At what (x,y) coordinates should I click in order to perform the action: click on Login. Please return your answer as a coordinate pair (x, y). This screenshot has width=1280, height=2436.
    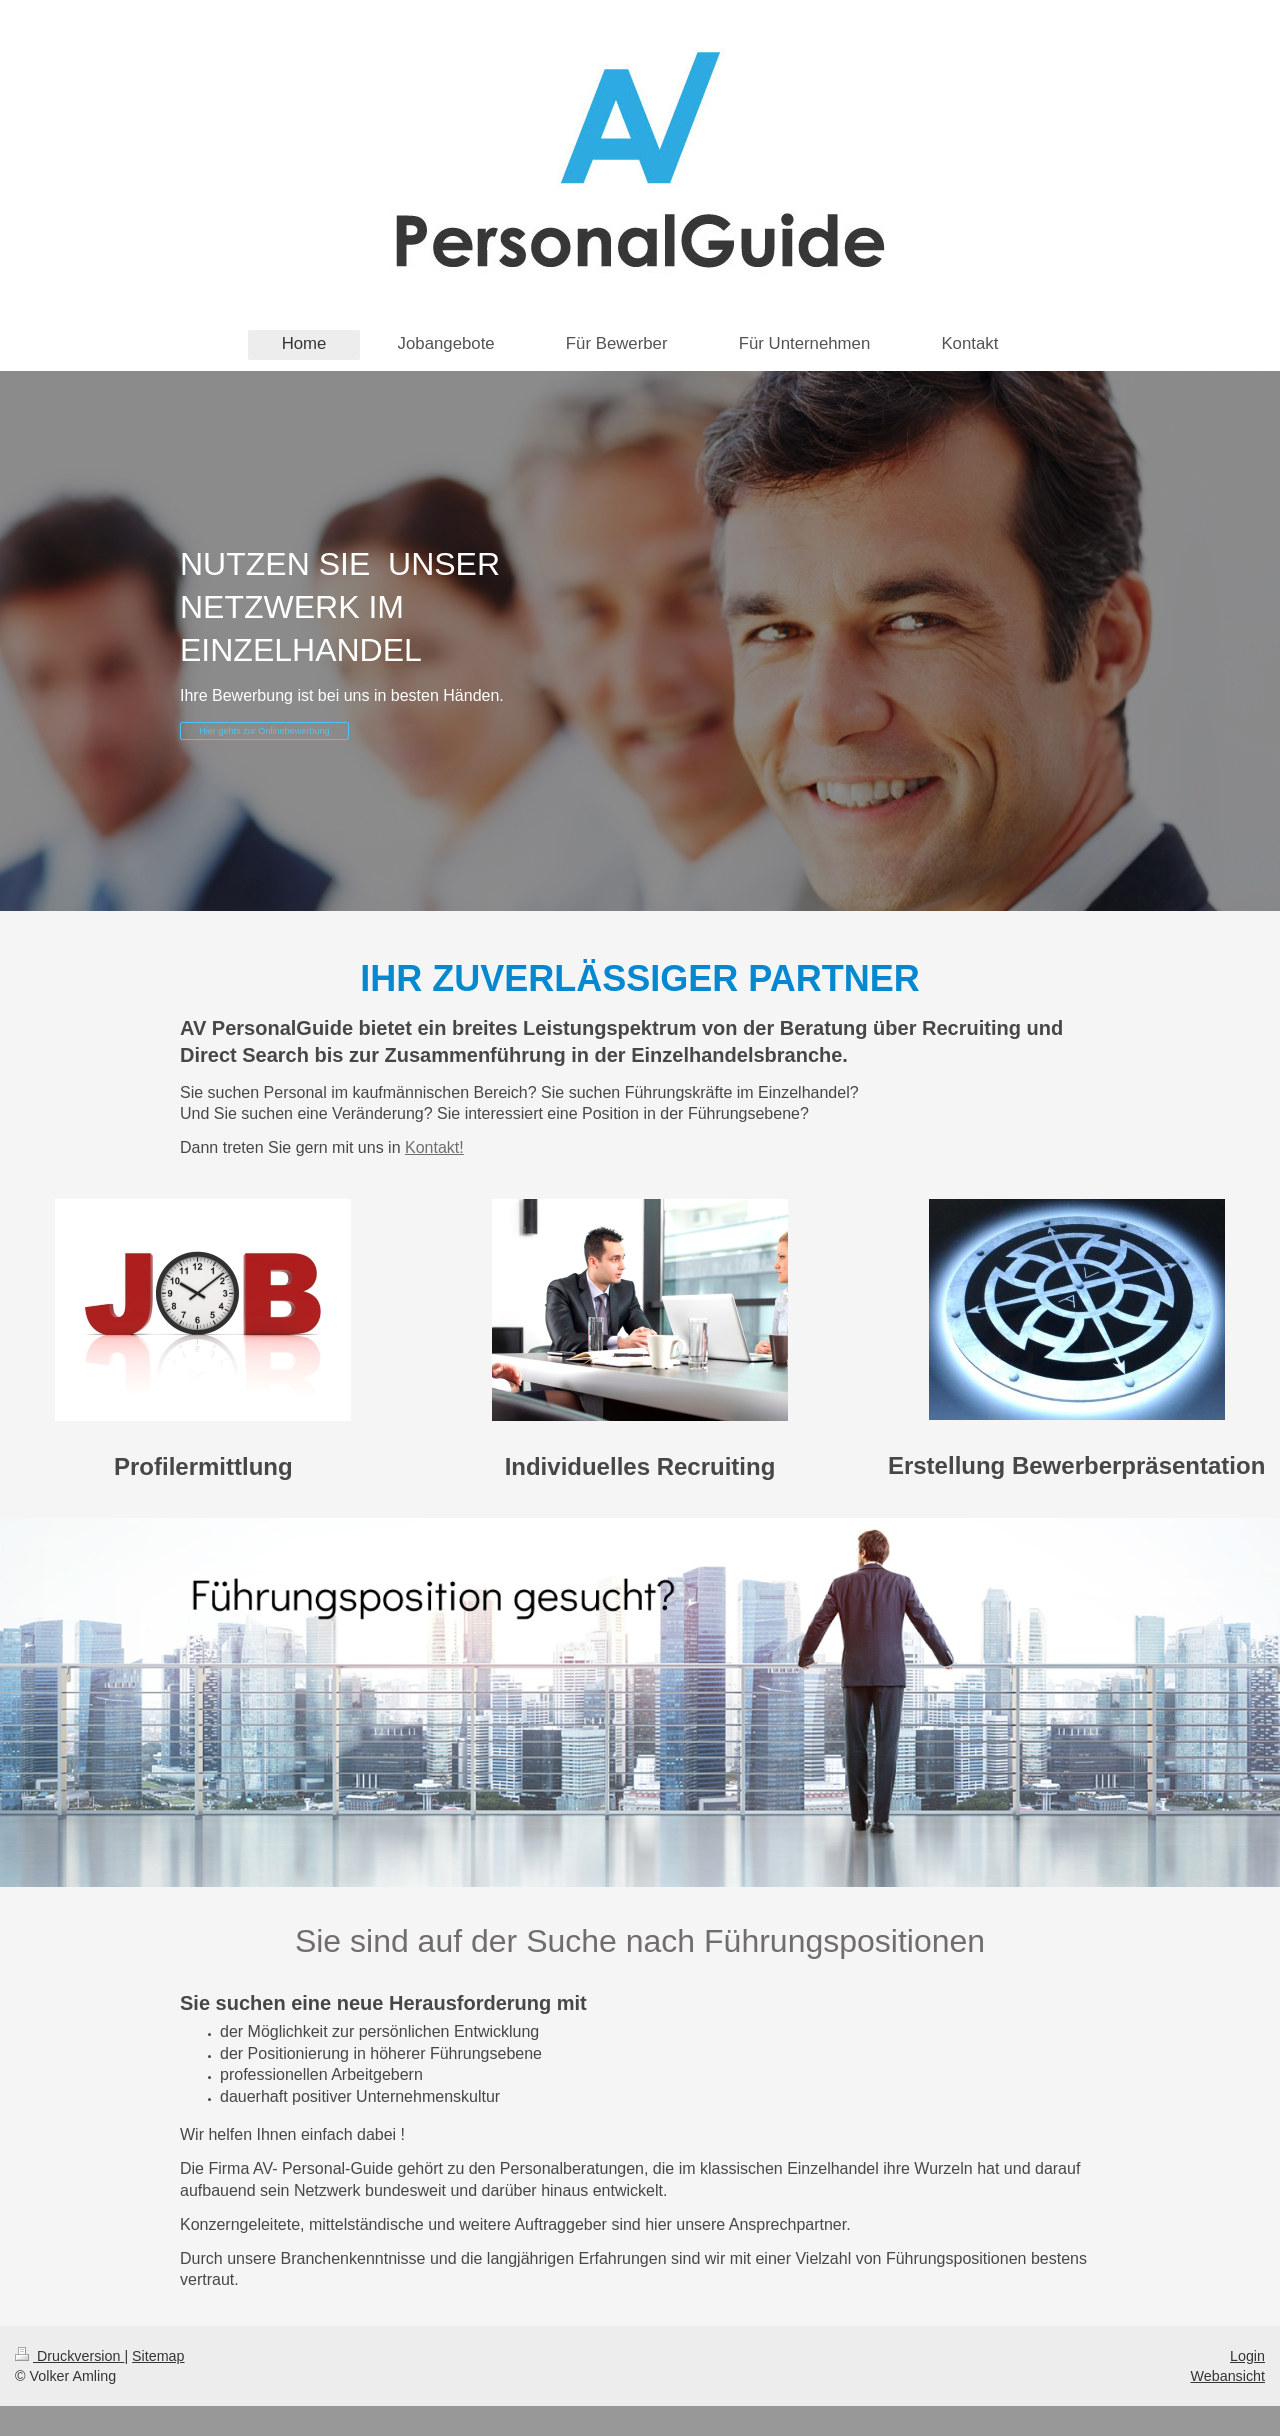
    Looking at the image, I should click on (1247, 2356).